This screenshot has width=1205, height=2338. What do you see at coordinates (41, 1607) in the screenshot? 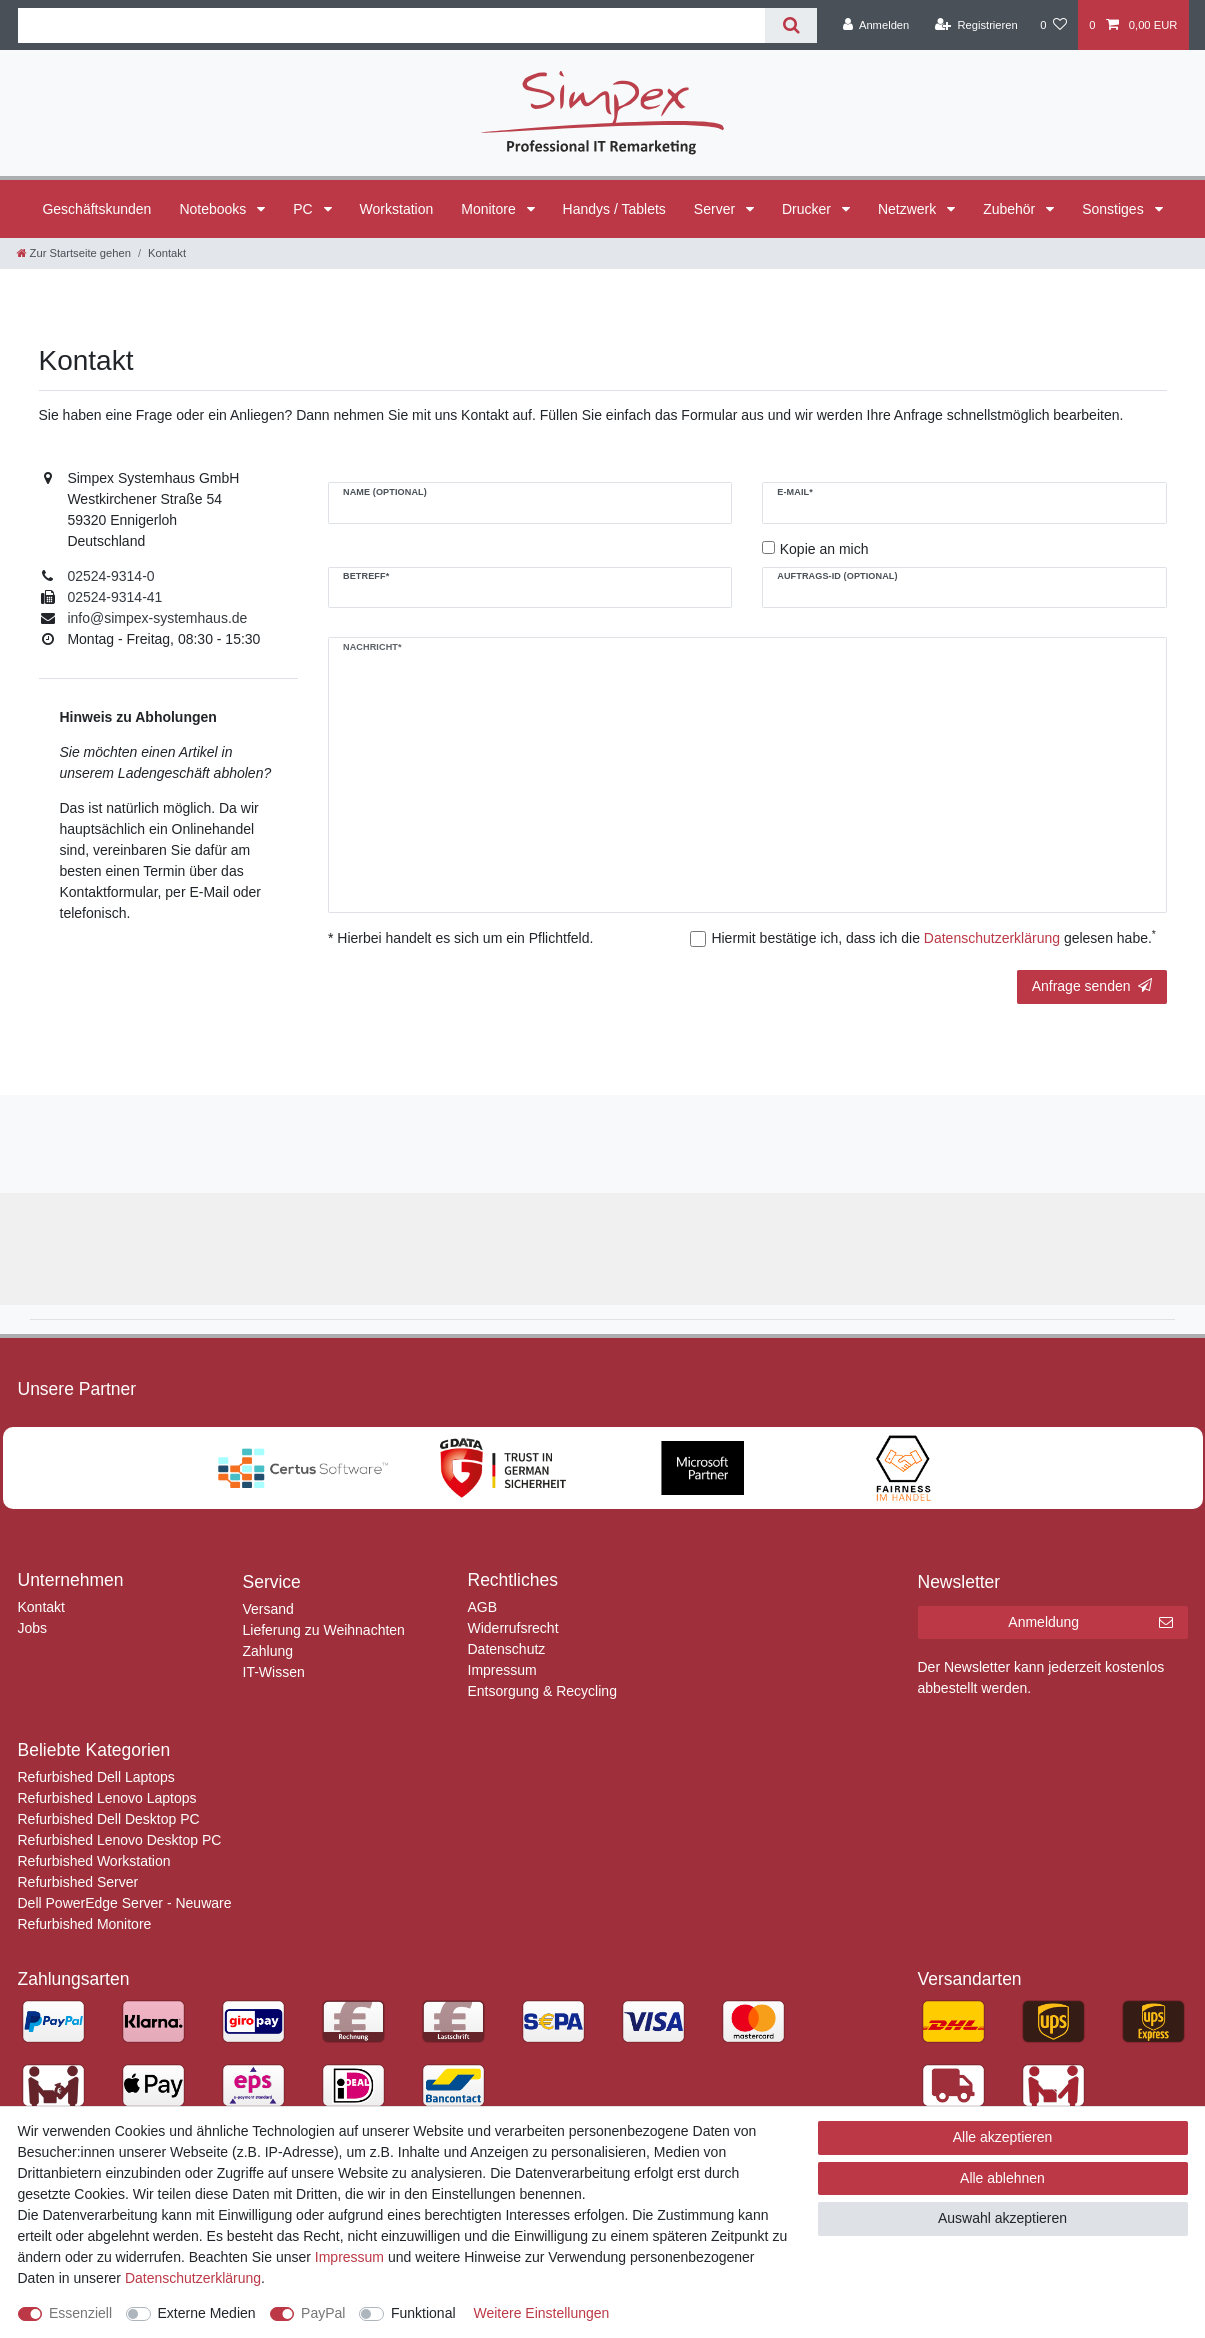
I see `Kontakt` at bounding box center [41, 1607].